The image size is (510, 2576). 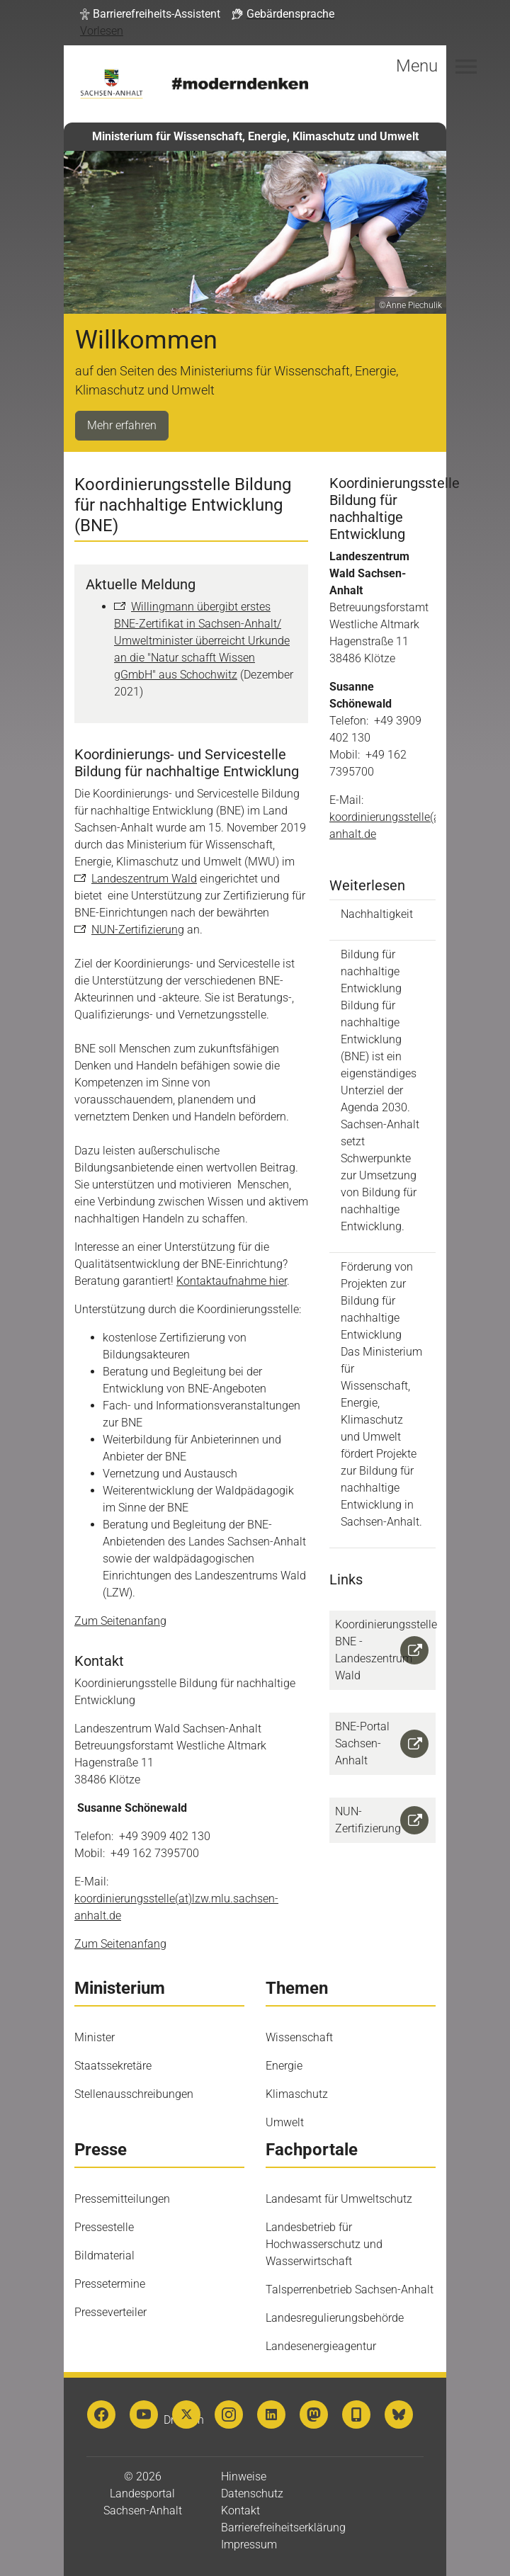 What do you see at coordinates (144, 878) in the screenshot?
I see `Landeszentrum Wald` at bounding box center [144, 878].